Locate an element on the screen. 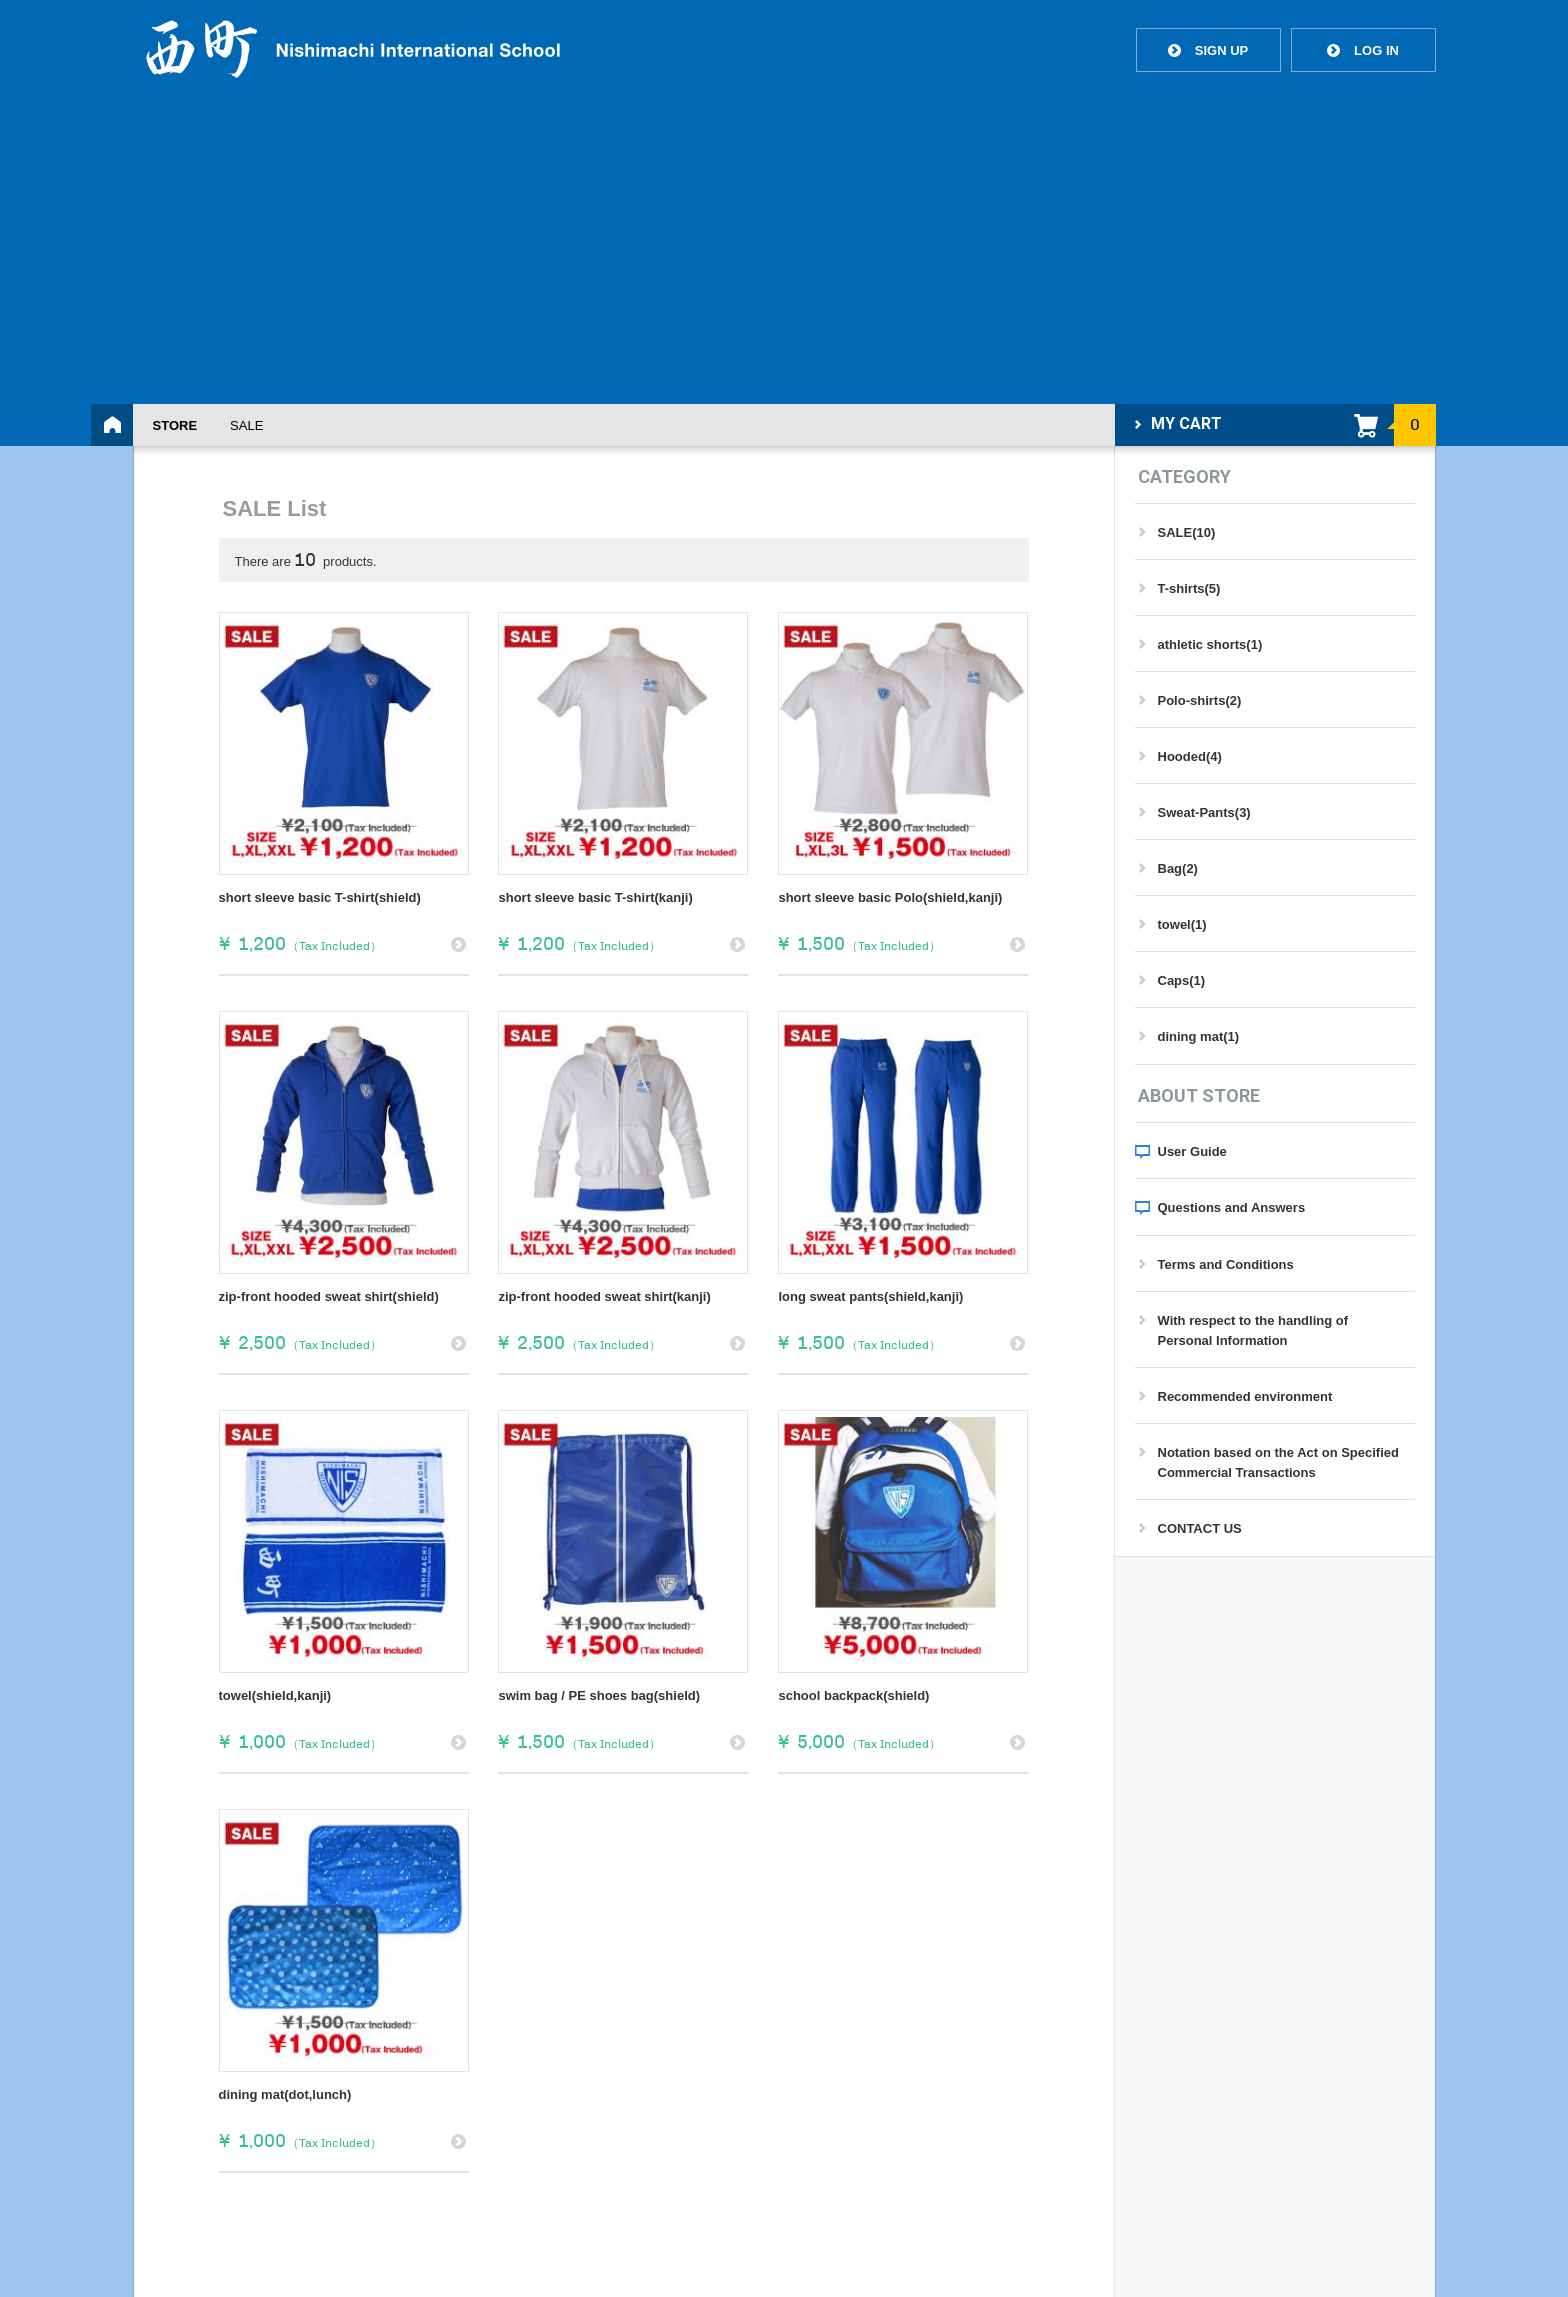 The height and width of the screenshot is (2297, 1568). dining mat(1) is located at coordinates (1199, 1036).